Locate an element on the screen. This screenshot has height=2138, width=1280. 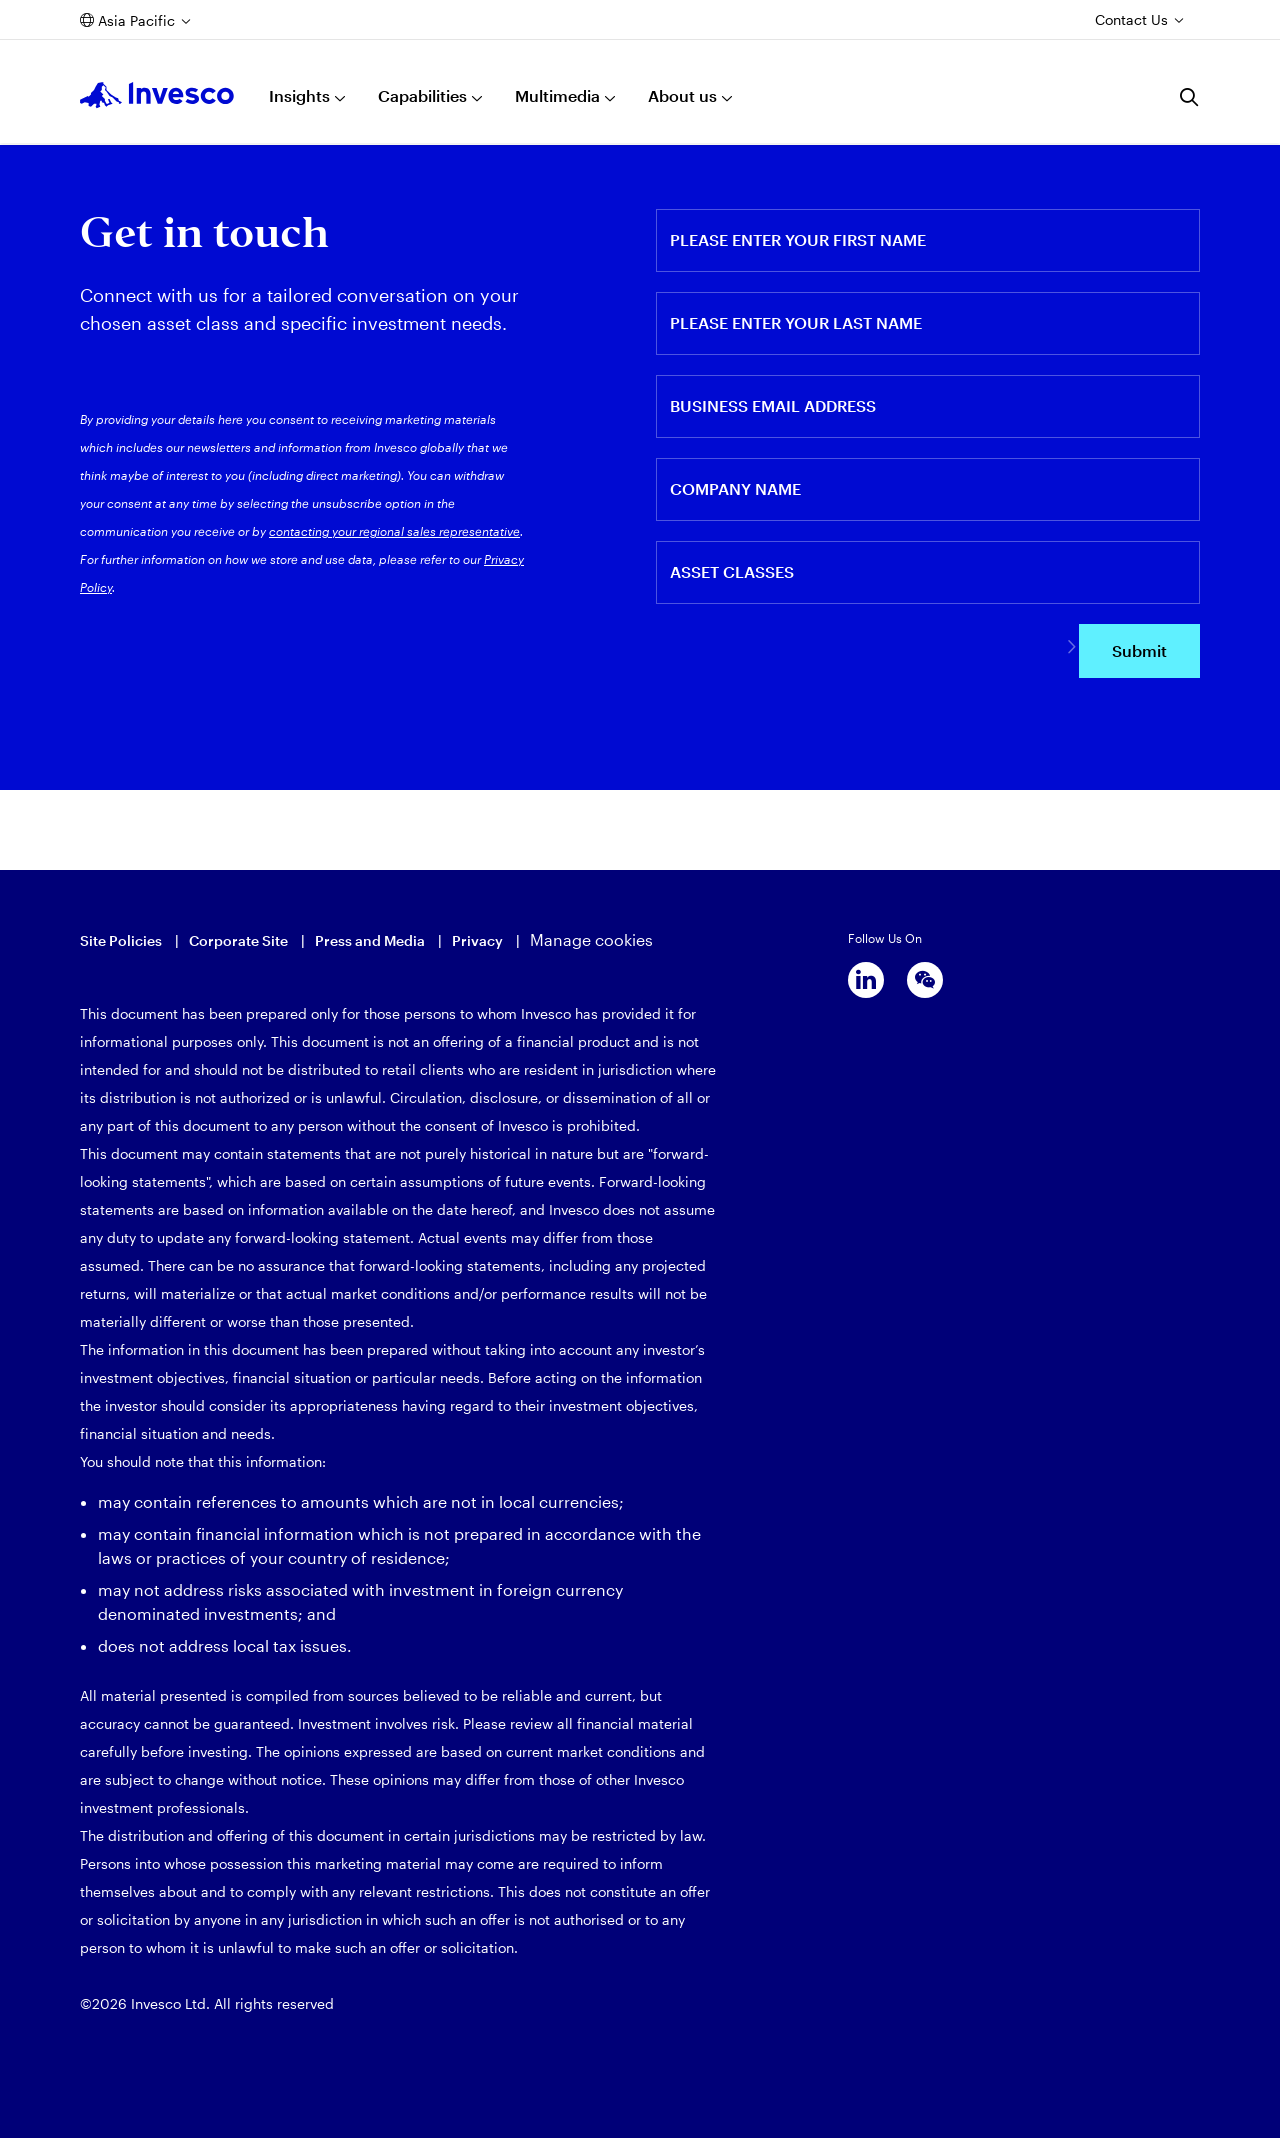
Manage cookies is located at coordinates (591, 939).